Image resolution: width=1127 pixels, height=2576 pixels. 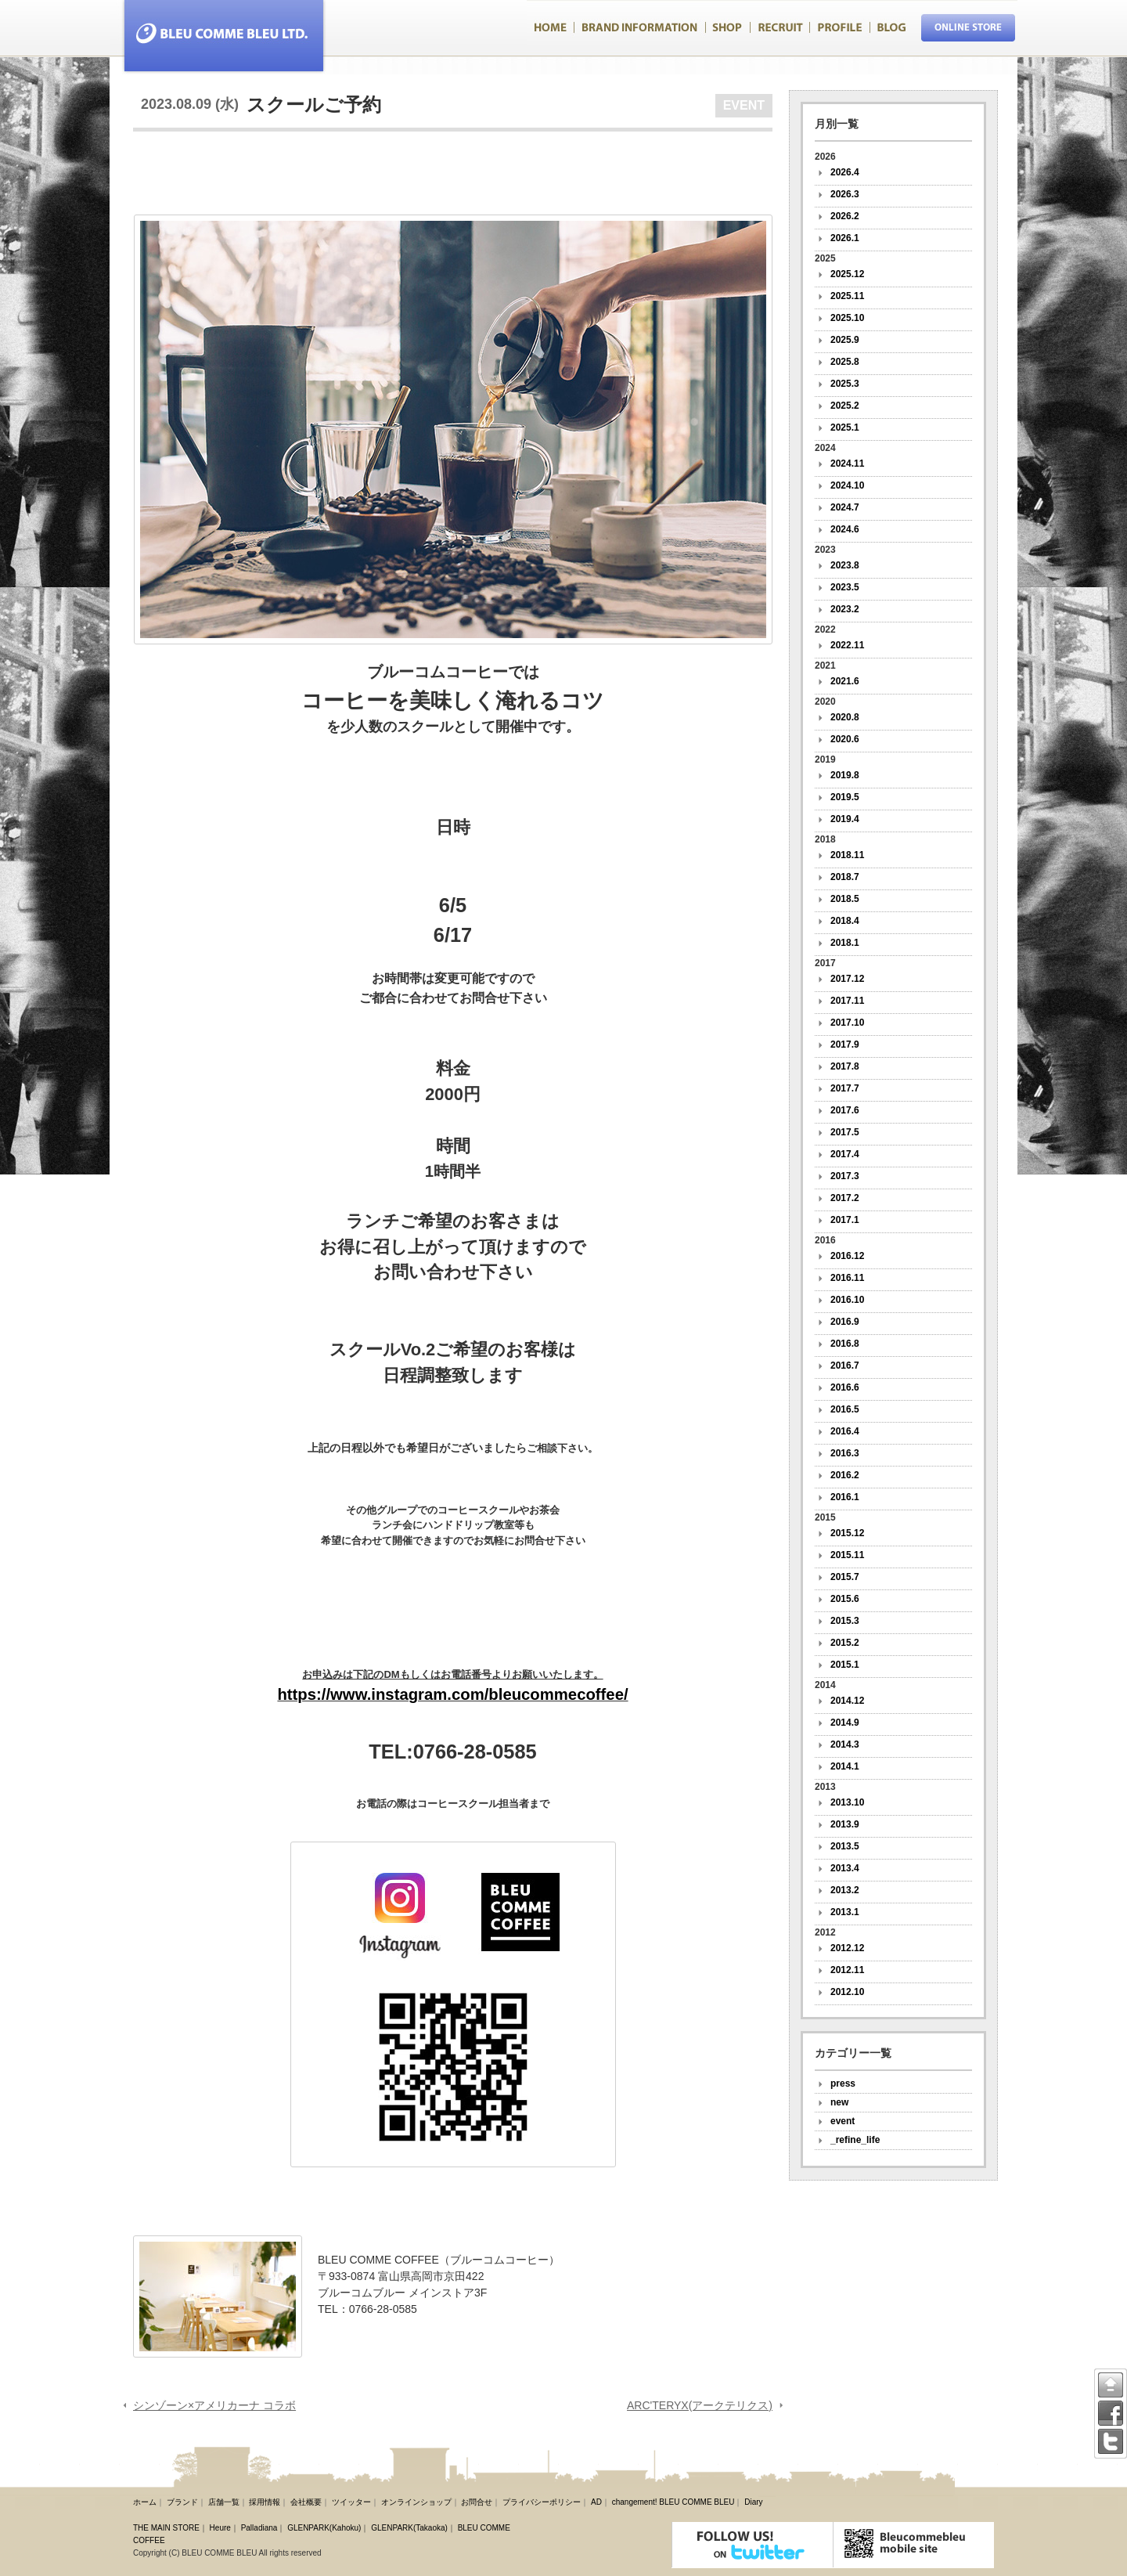 I want to click on 2013.1, so click(x=844, y=1912).